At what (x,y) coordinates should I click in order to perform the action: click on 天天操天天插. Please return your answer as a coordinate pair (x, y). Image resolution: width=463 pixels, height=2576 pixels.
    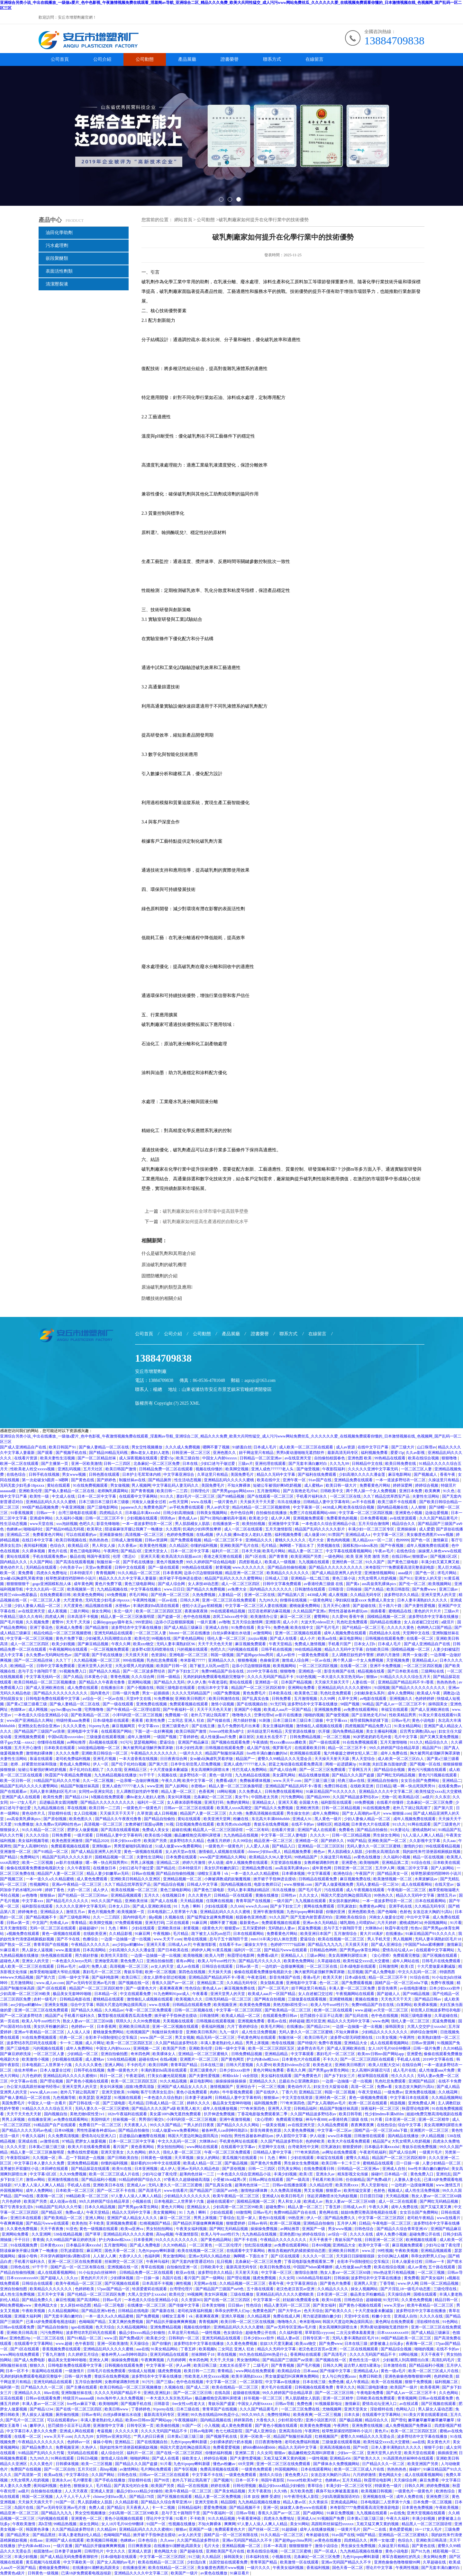
    Looking at the image, I should click on (220, 1972).